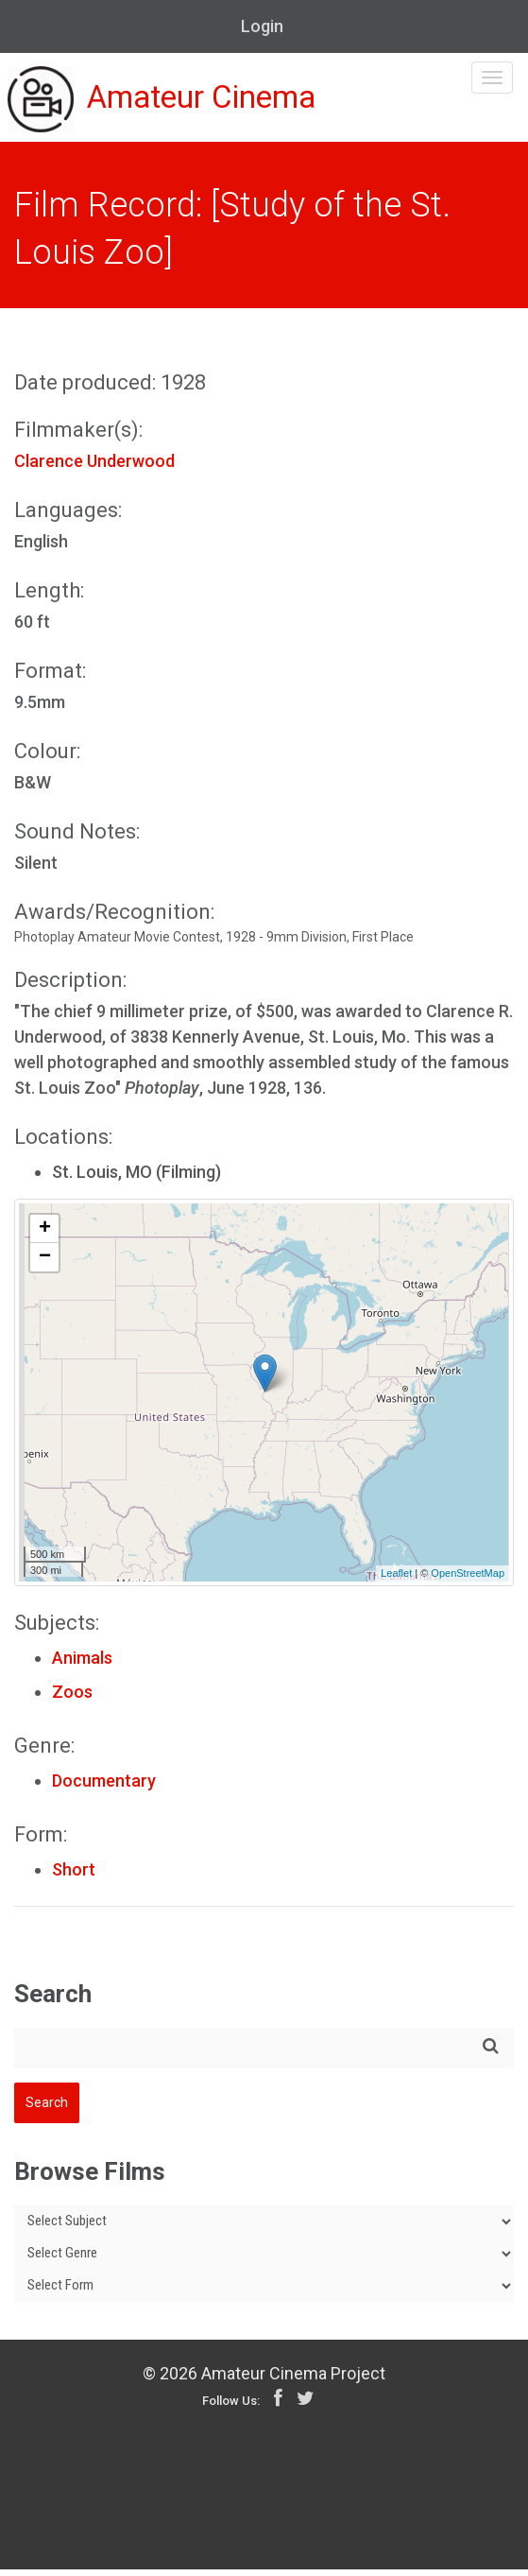 The width and height of the screenshot is (528, 2576). What do you see at coordinates (262, 26) in the screenshot?
I see `Login` at bounding box center [262, 26].